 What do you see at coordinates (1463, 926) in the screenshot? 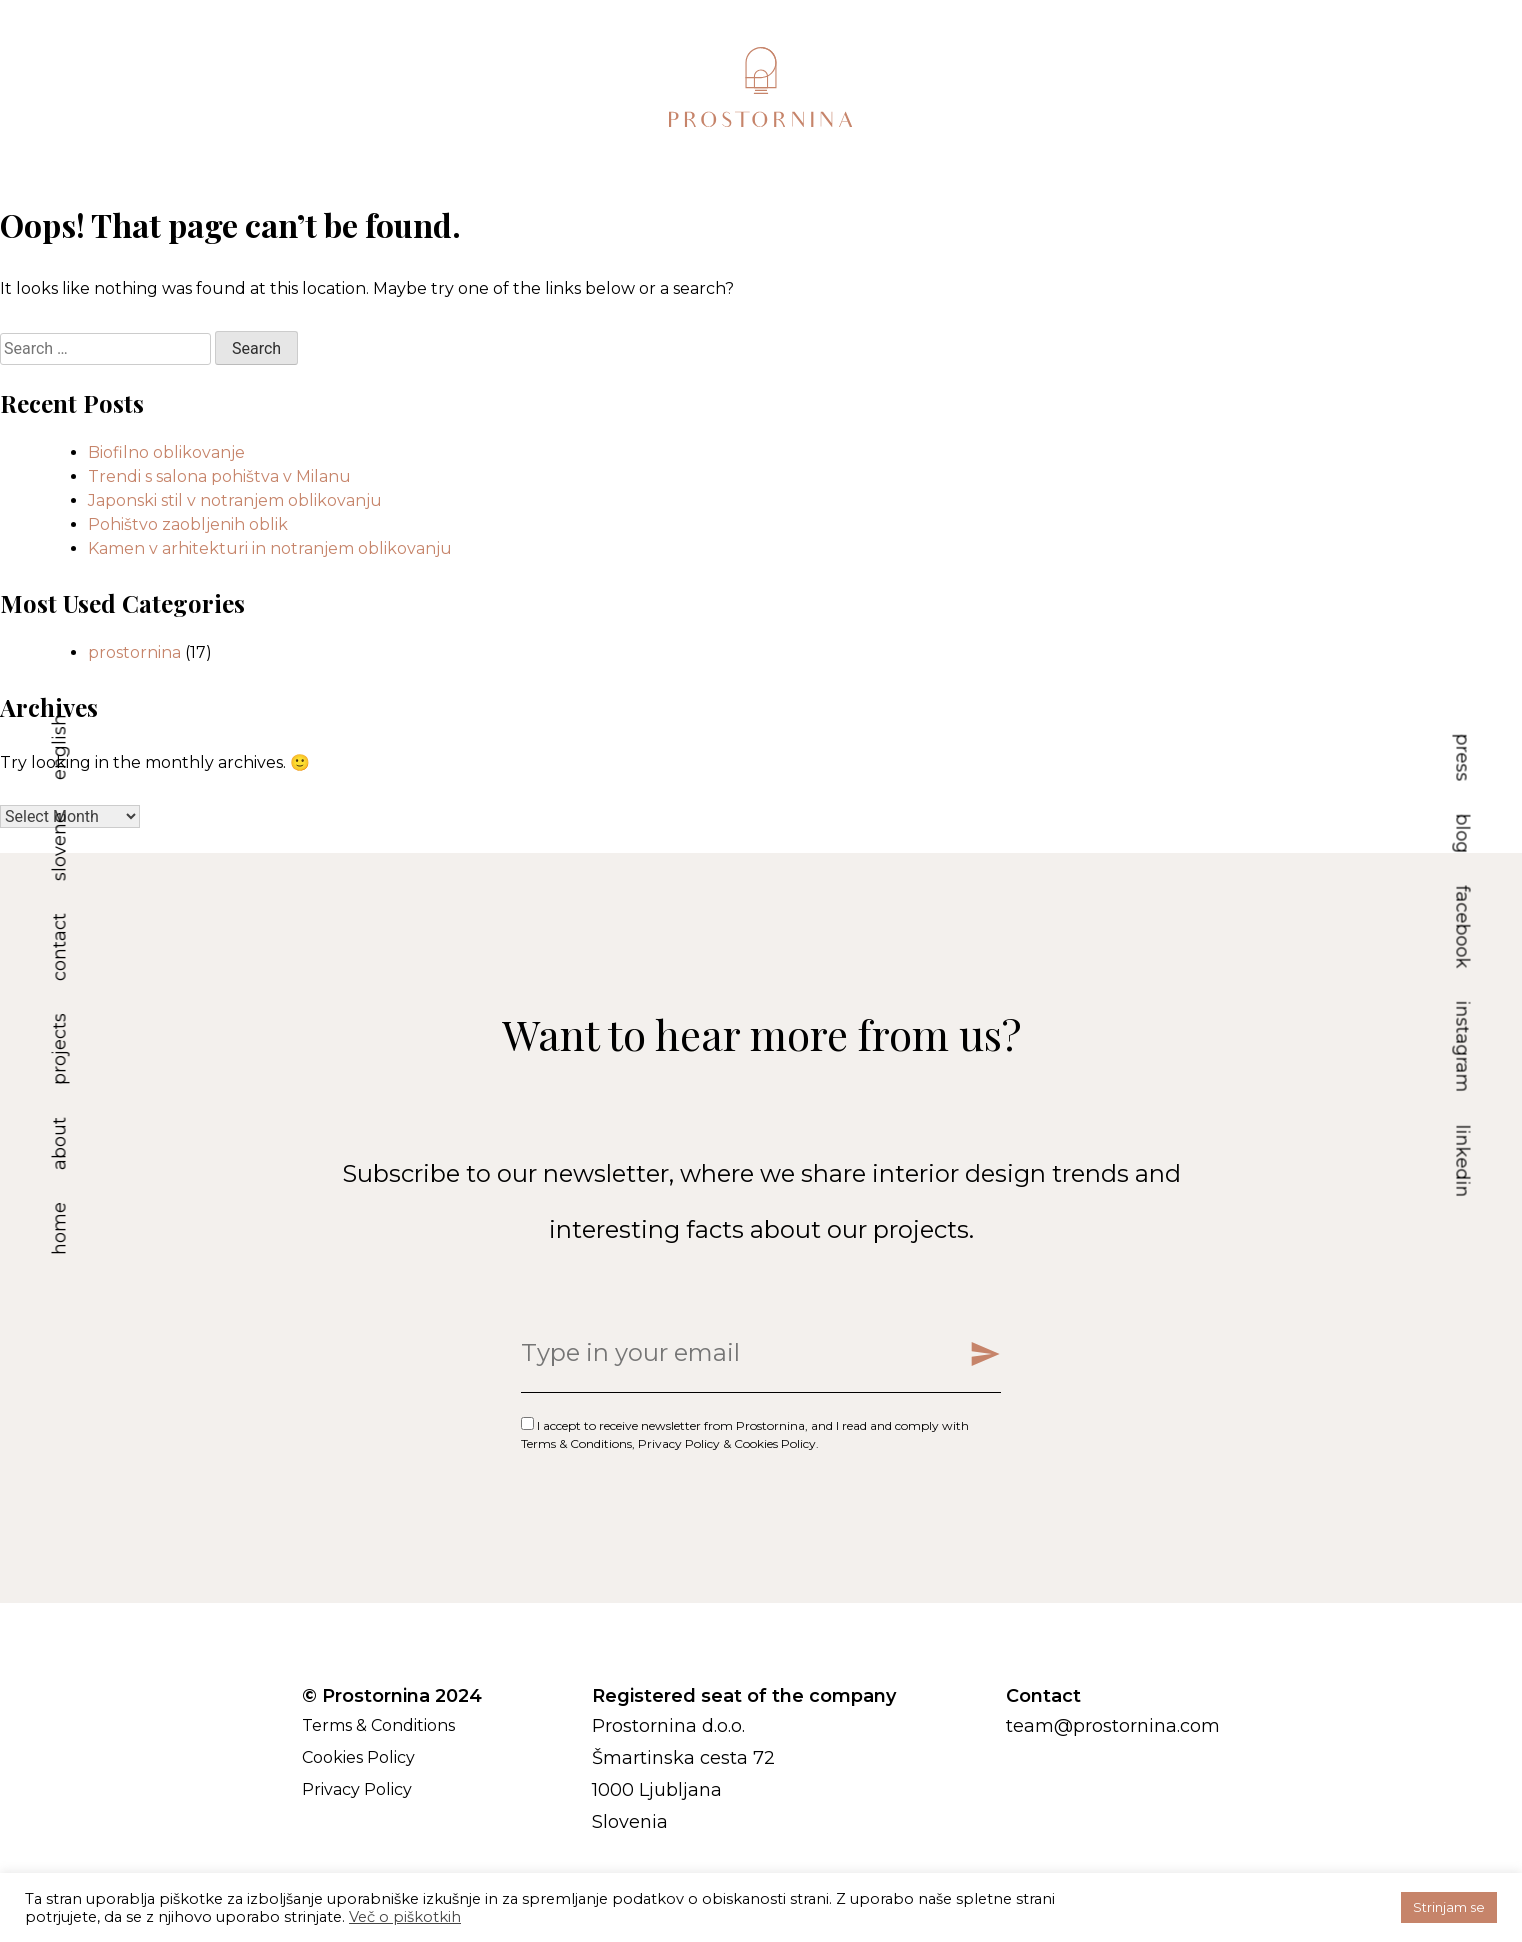
I see `facebook` at bounding box center [1463, 926].